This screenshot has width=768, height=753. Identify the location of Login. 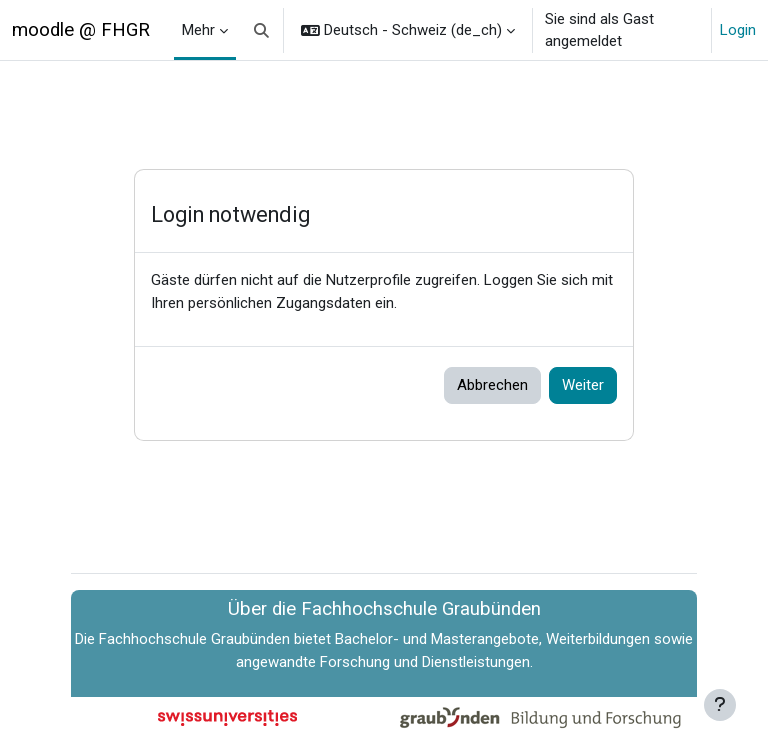
(738, 30).